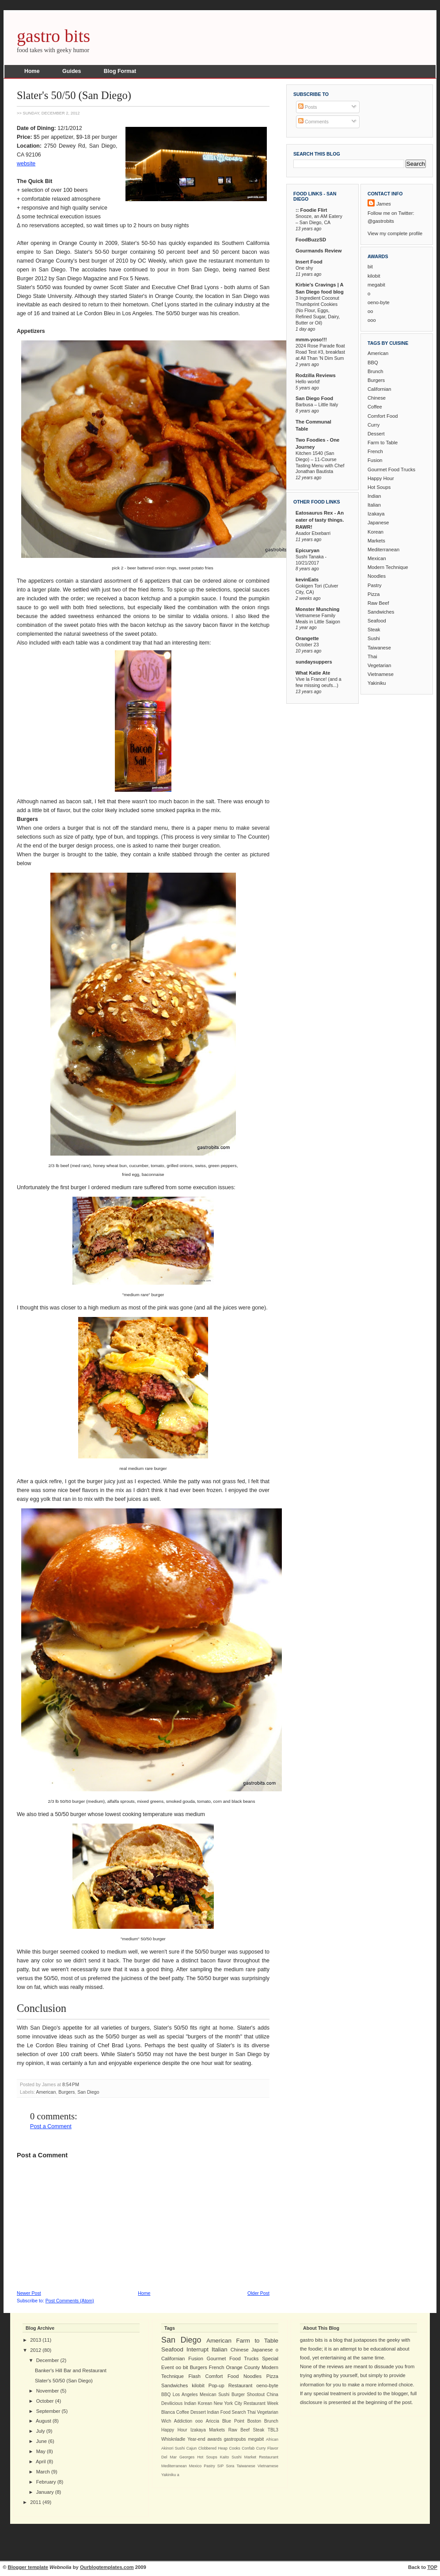  What do you see at coordinates (307, 638) in the screenshot?
I see `Orangette` at bounding box center [307, 638].